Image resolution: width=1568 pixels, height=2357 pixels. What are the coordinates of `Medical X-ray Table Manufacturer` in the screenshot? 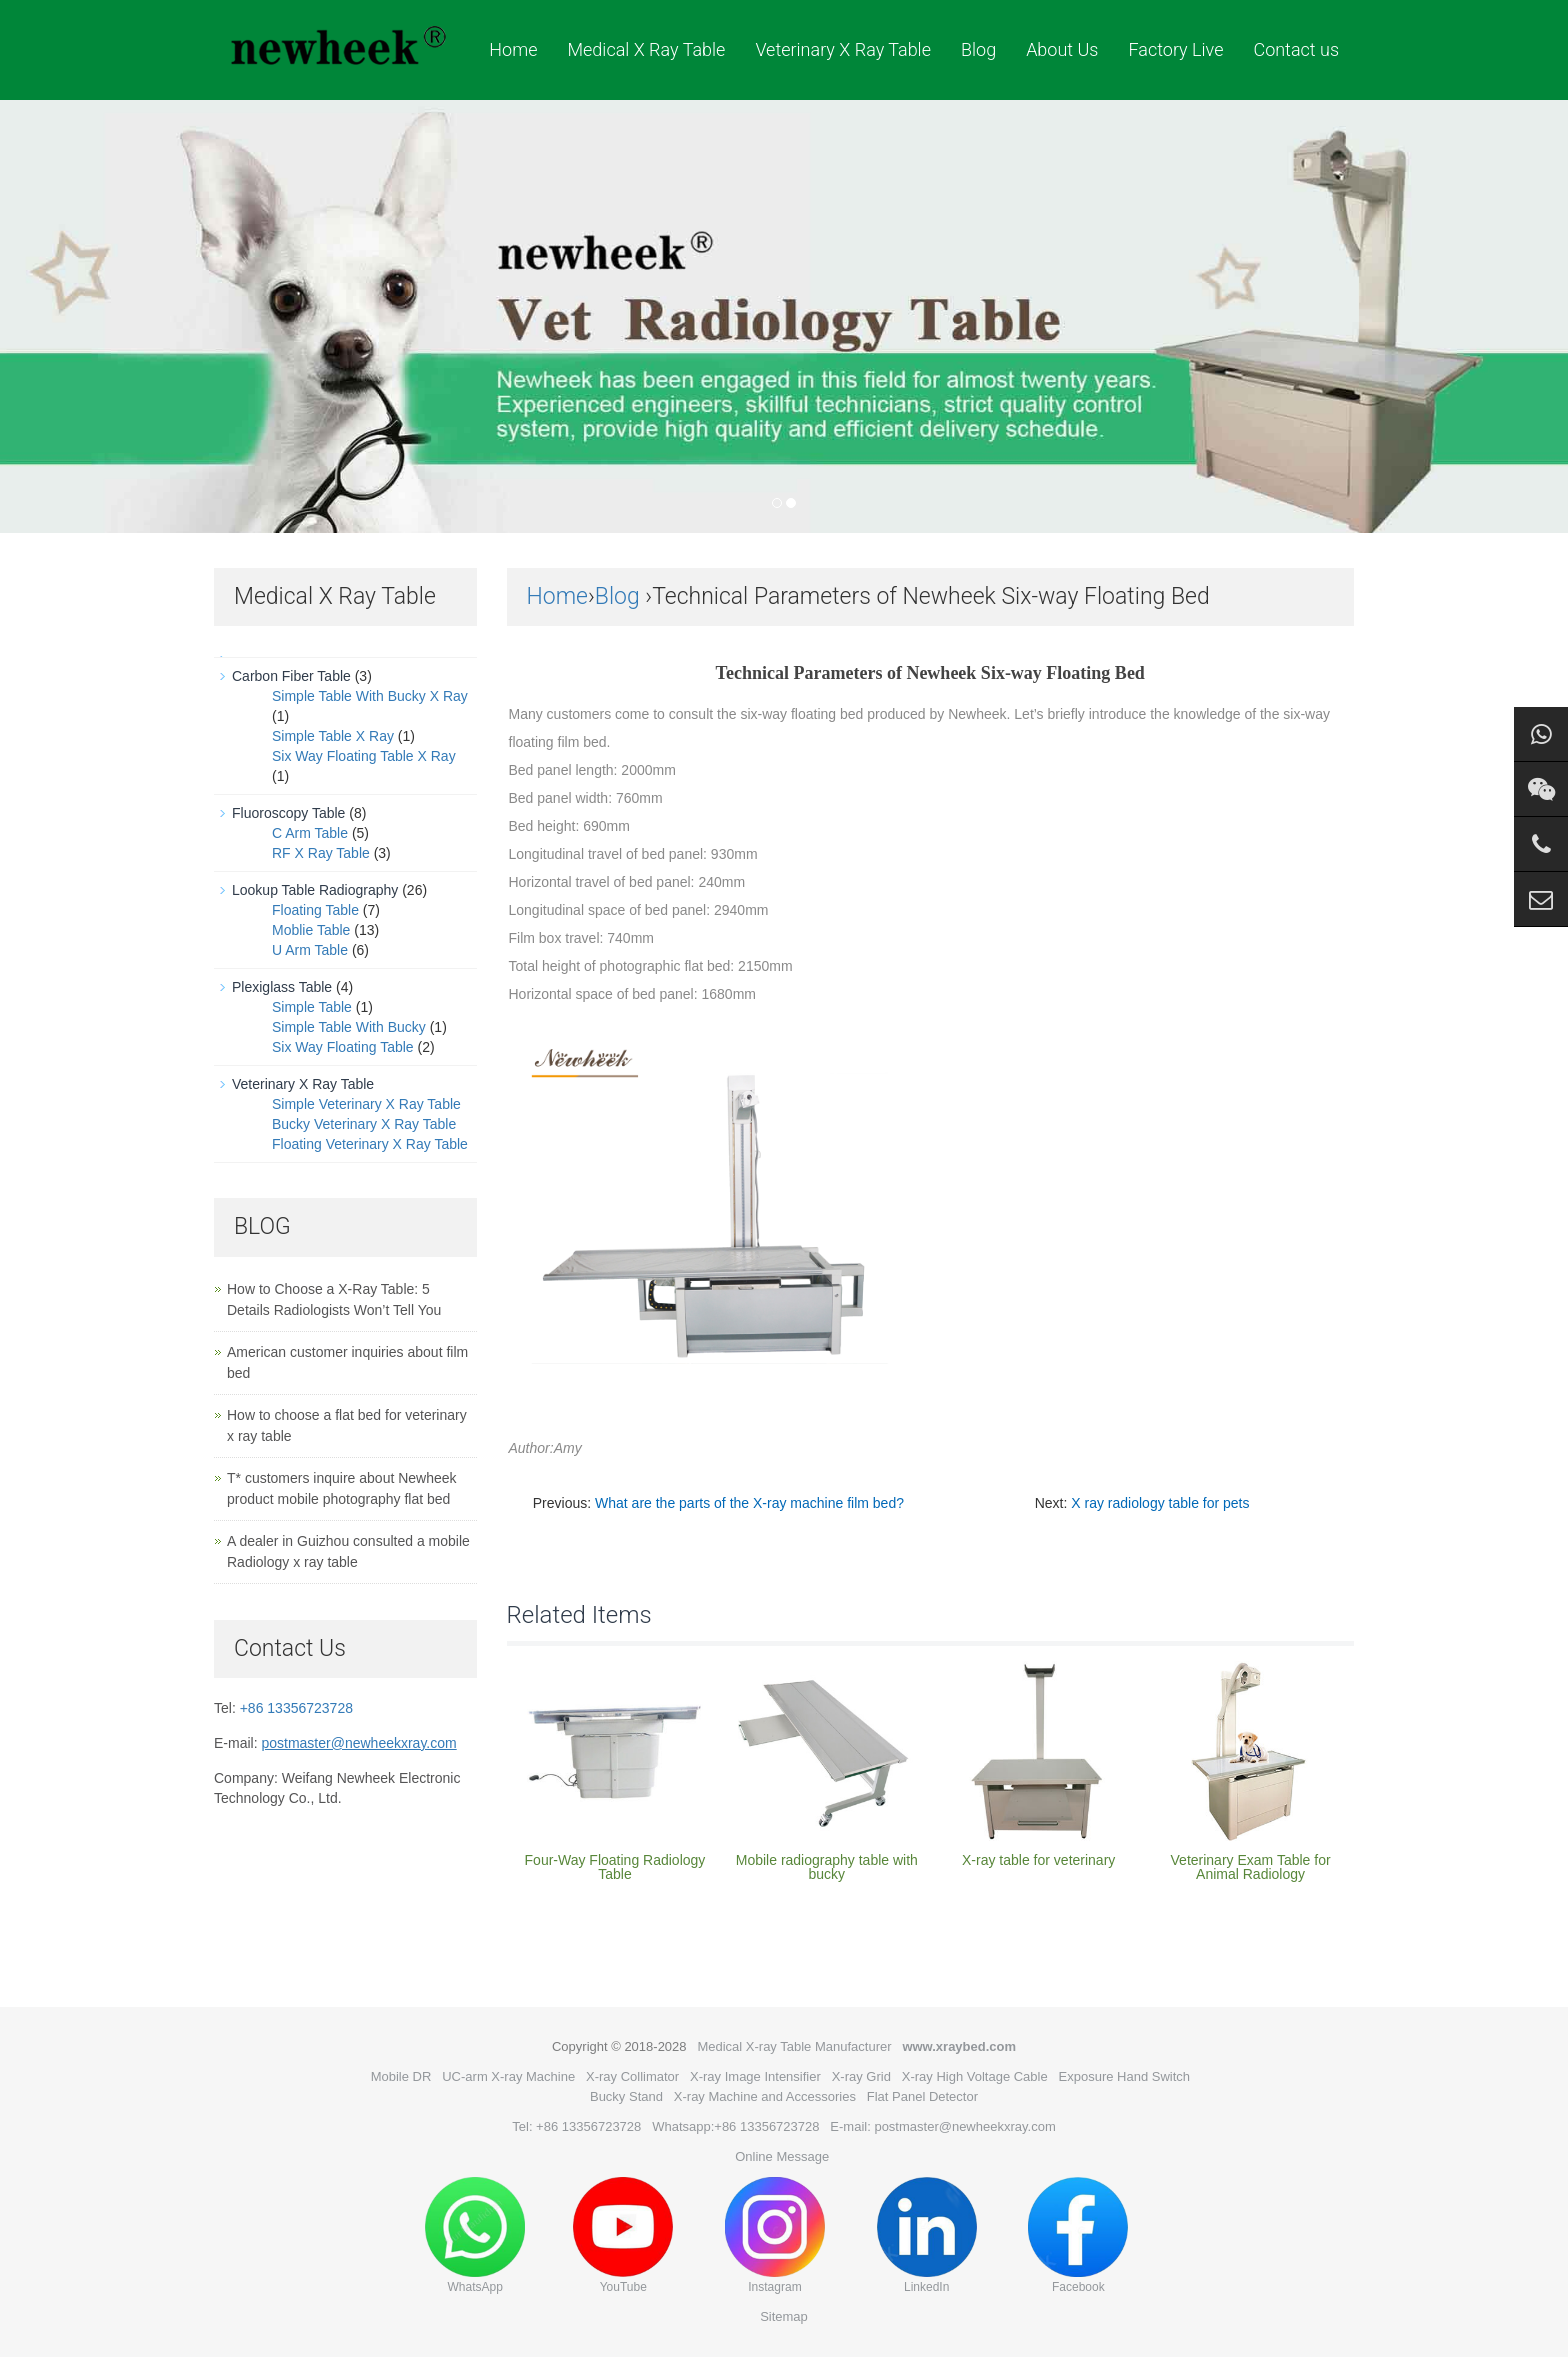 It's located at (794, 2046).